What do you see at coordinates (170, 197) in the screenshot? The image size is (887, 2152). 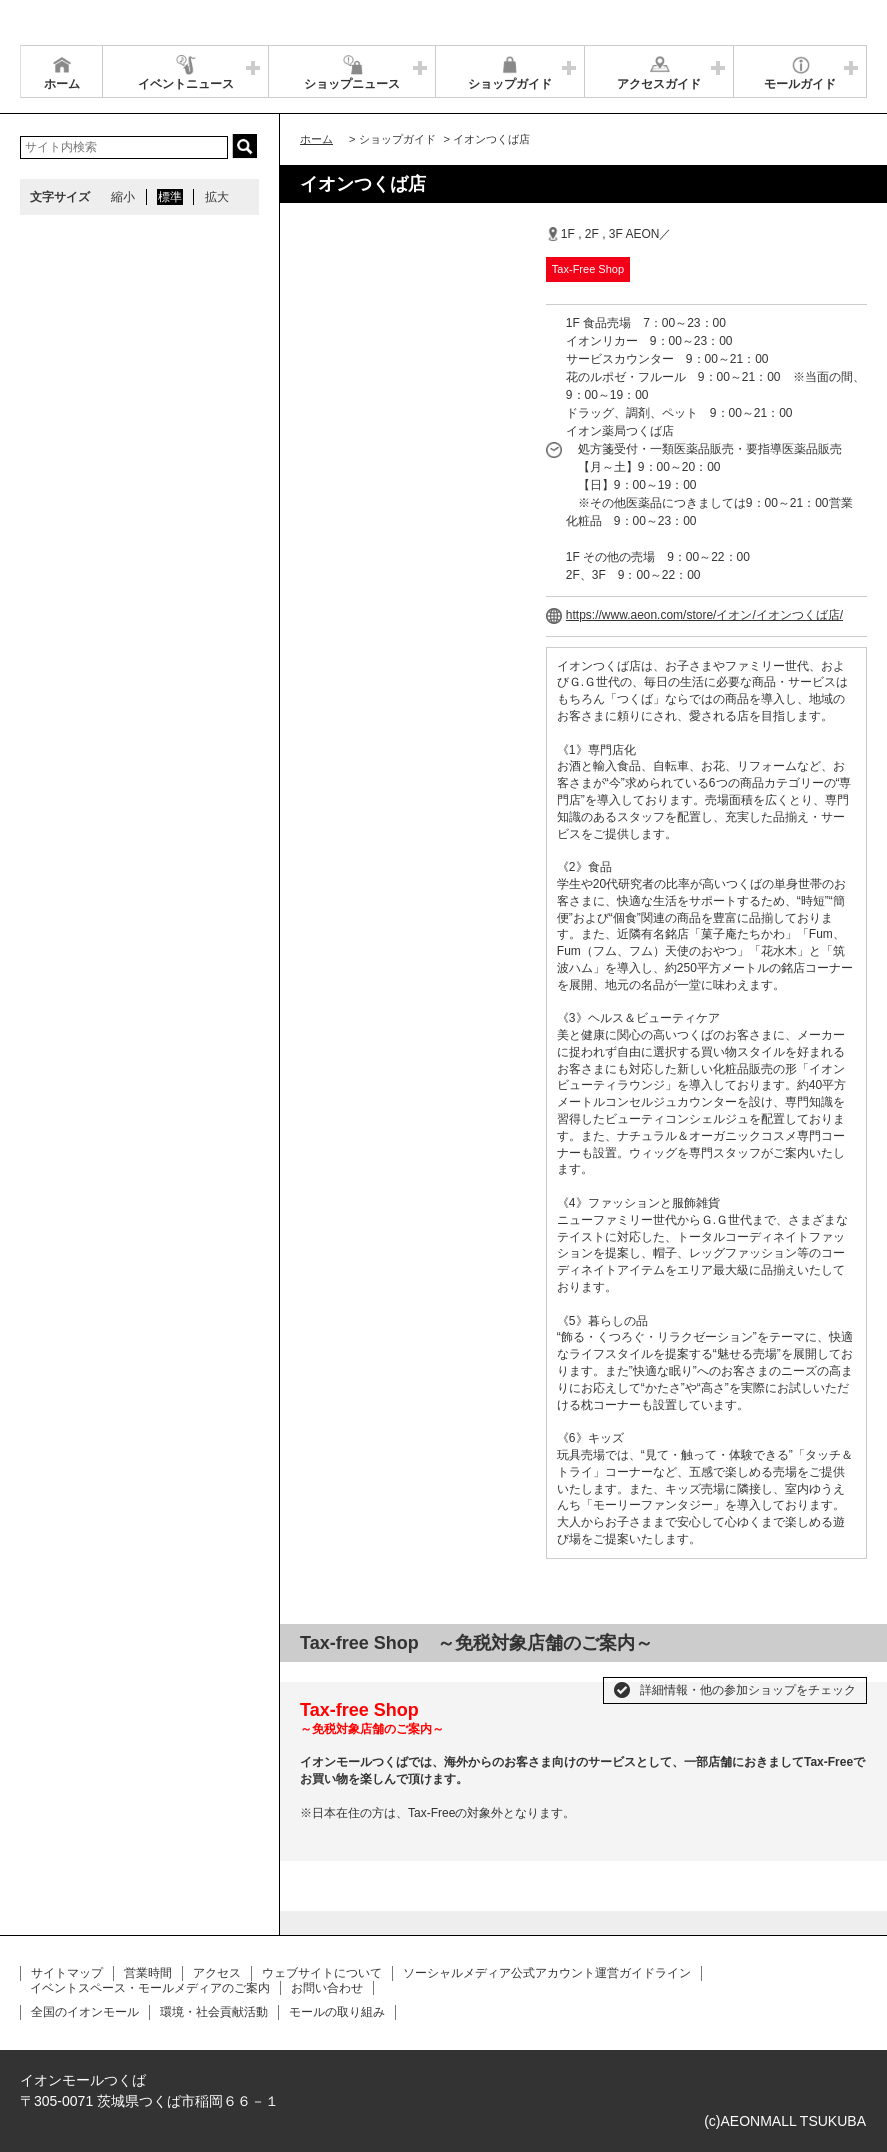 I see `標準` at bounding box center [170, 197].